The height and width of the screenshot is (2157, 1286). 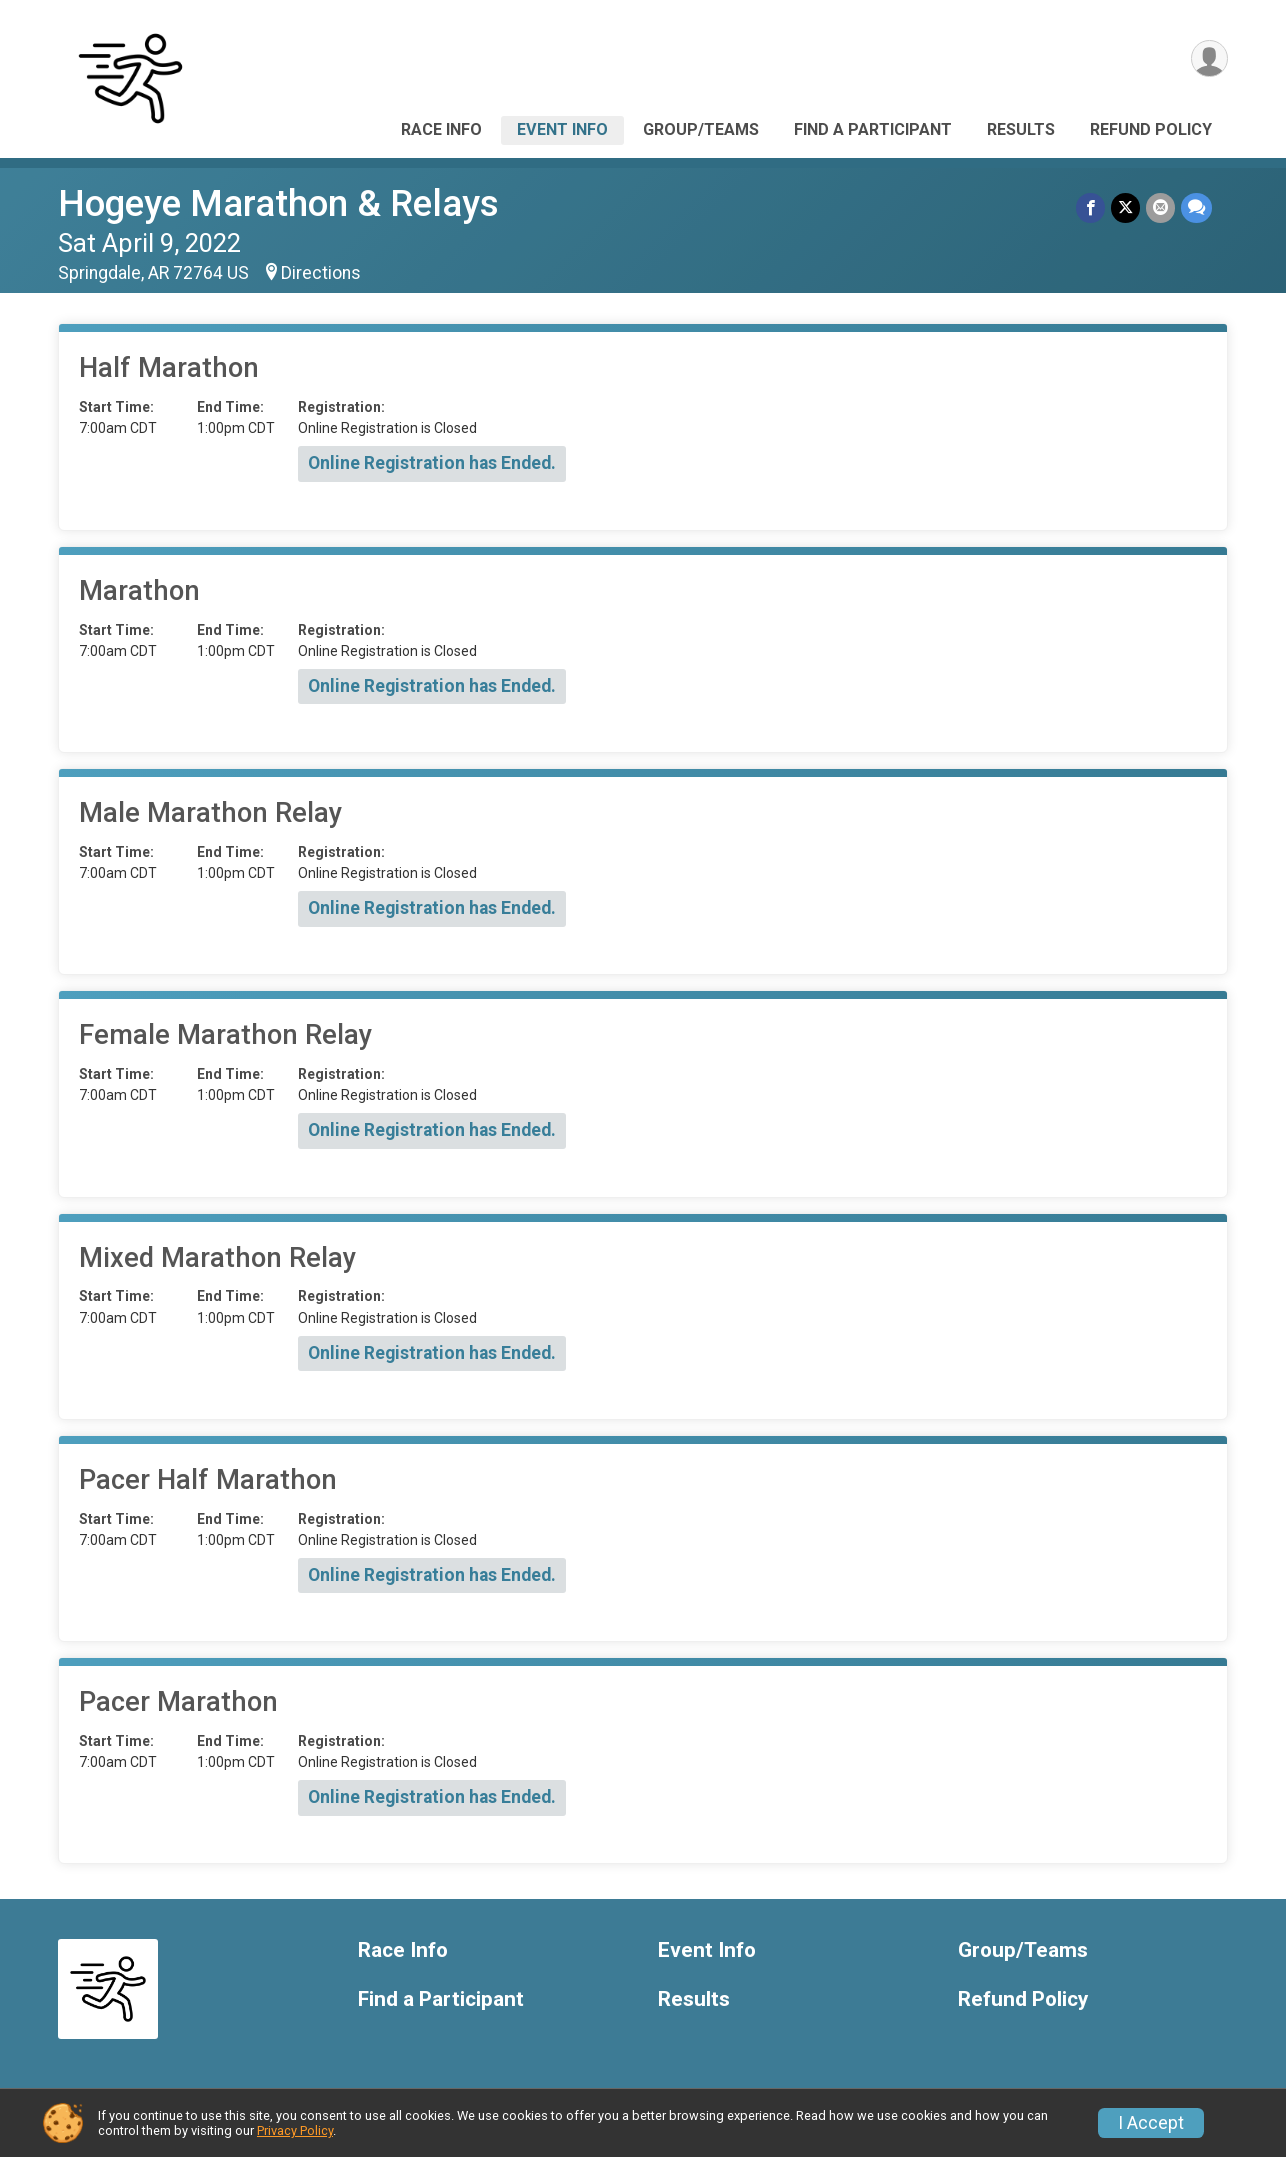 I want to click on Find a Participant, so click(x=873, y=129).